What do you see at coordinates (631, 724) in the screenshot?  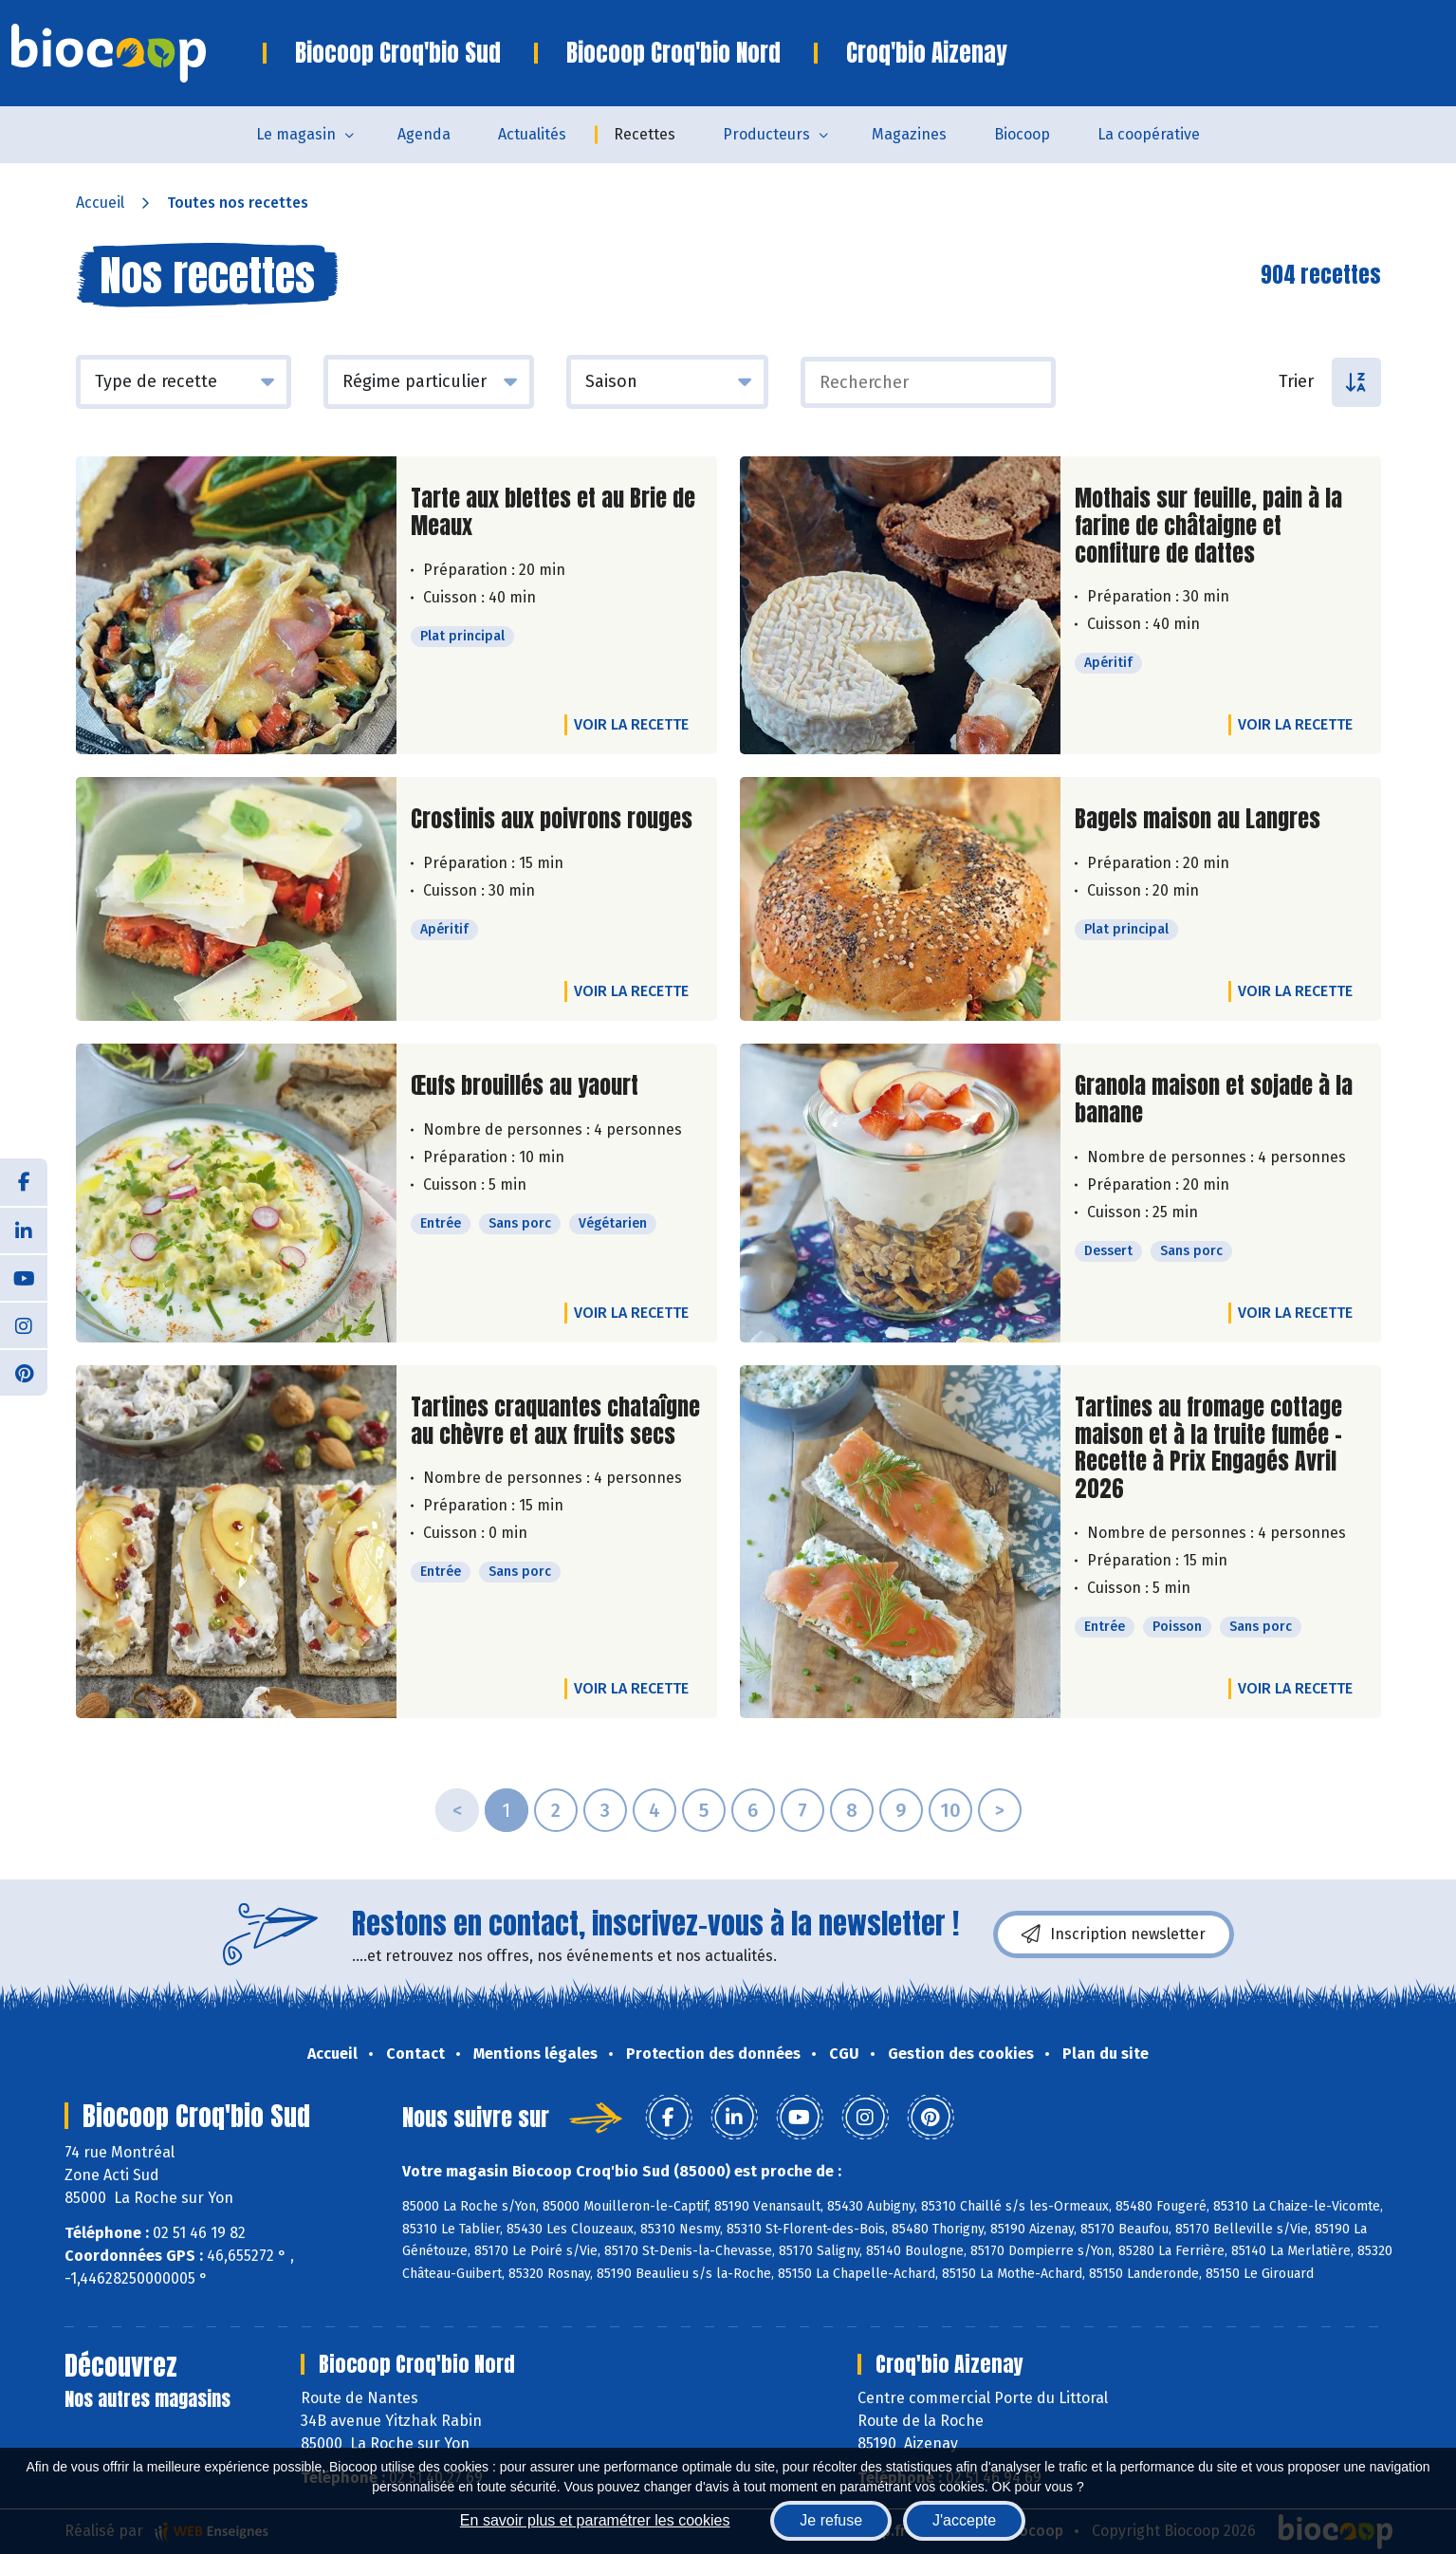 I see `Voir la recette` at bounding box center [631, 724].